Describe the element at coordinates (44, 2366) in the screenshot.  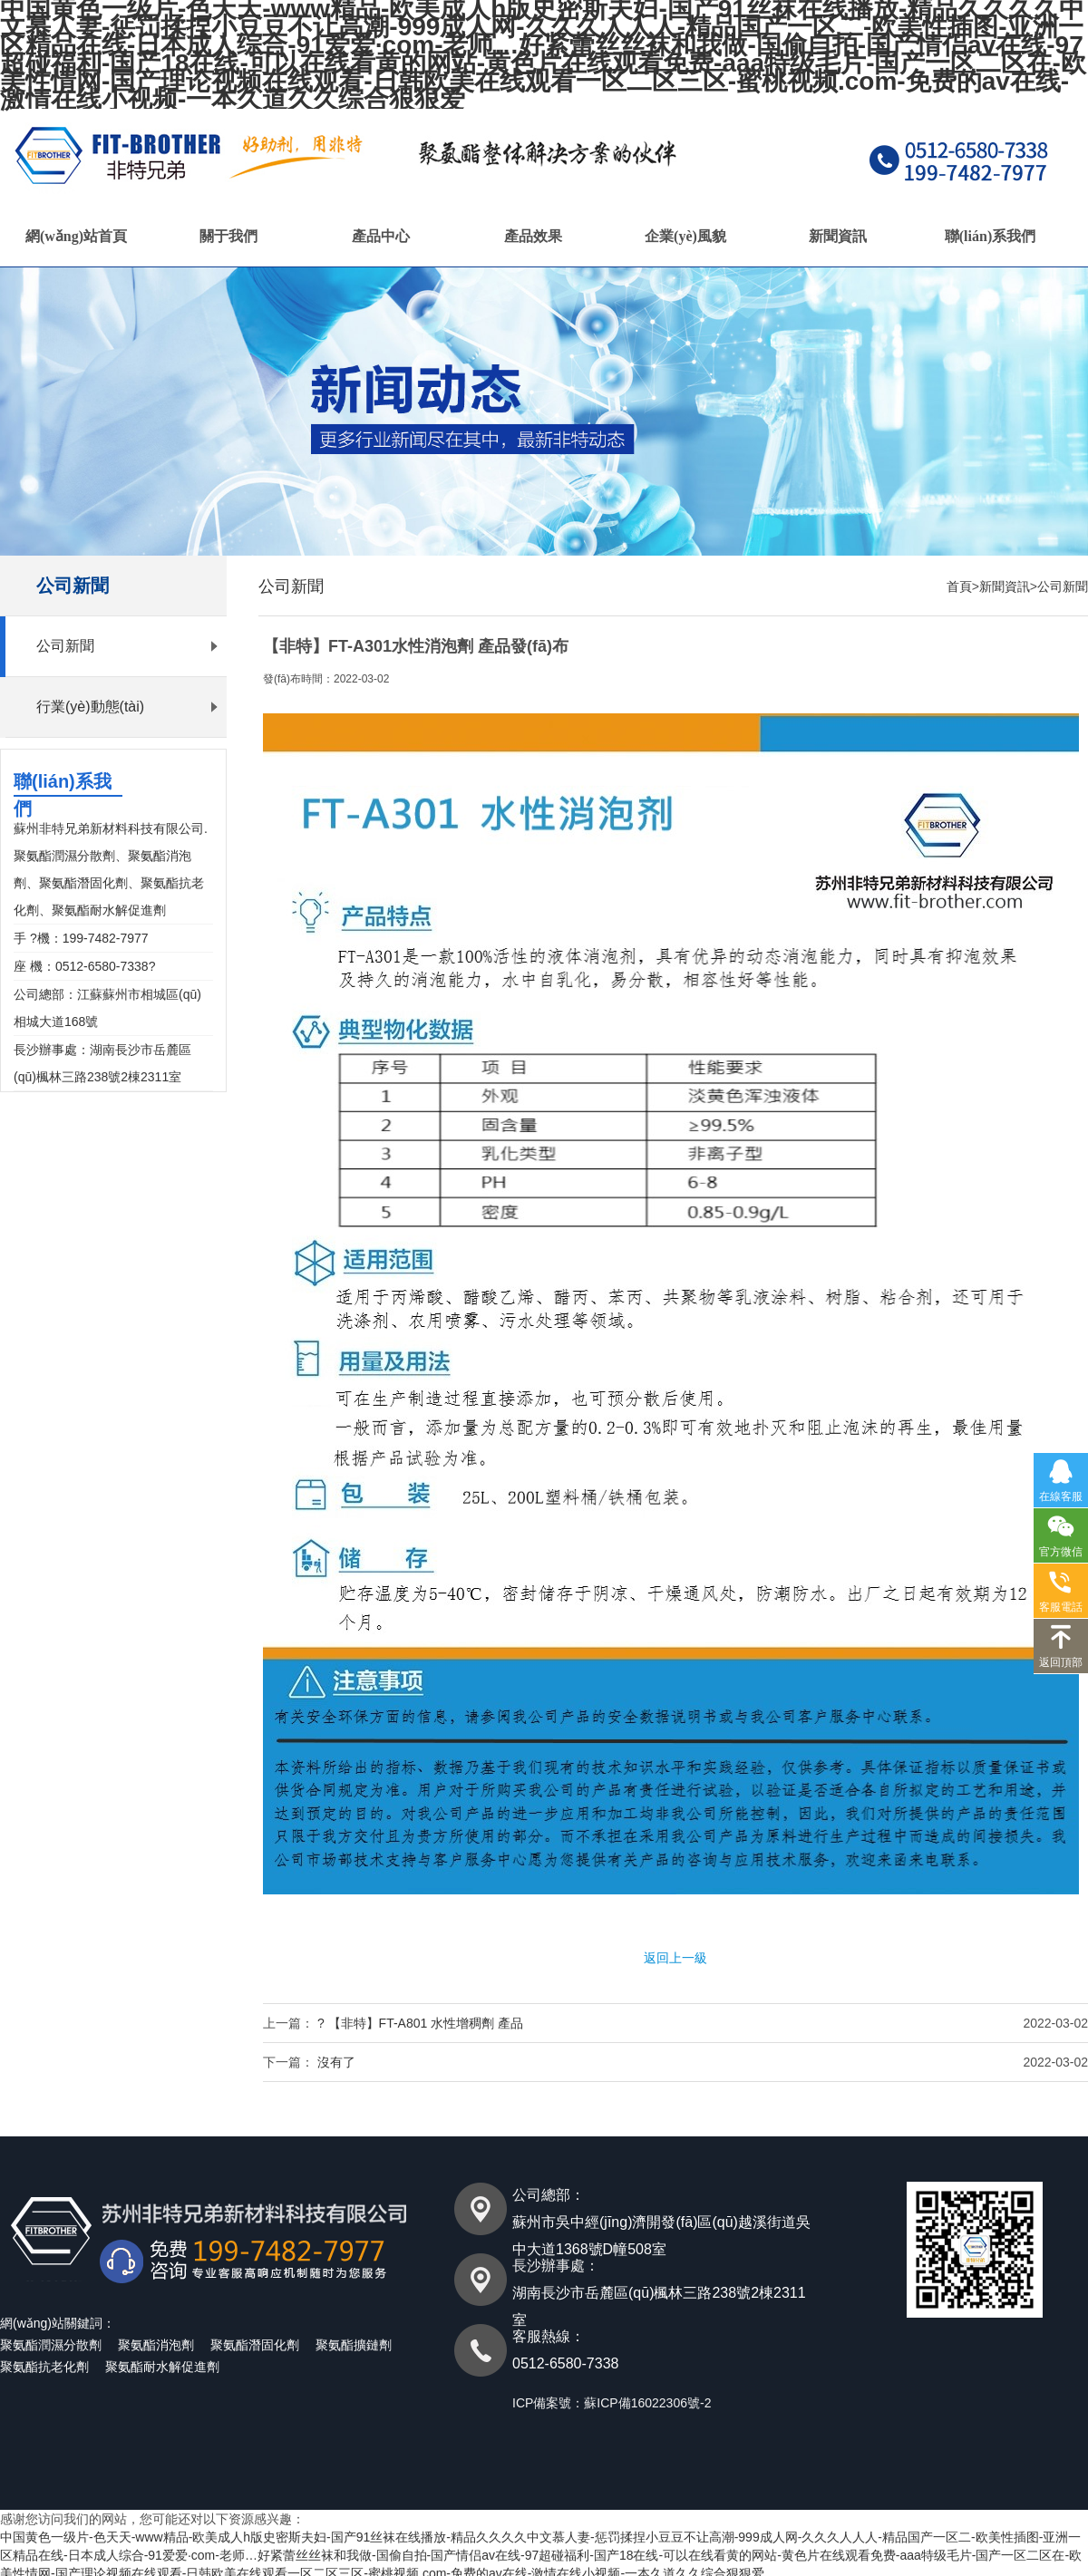
I see `聚氨酯抗老化劑` at that location.